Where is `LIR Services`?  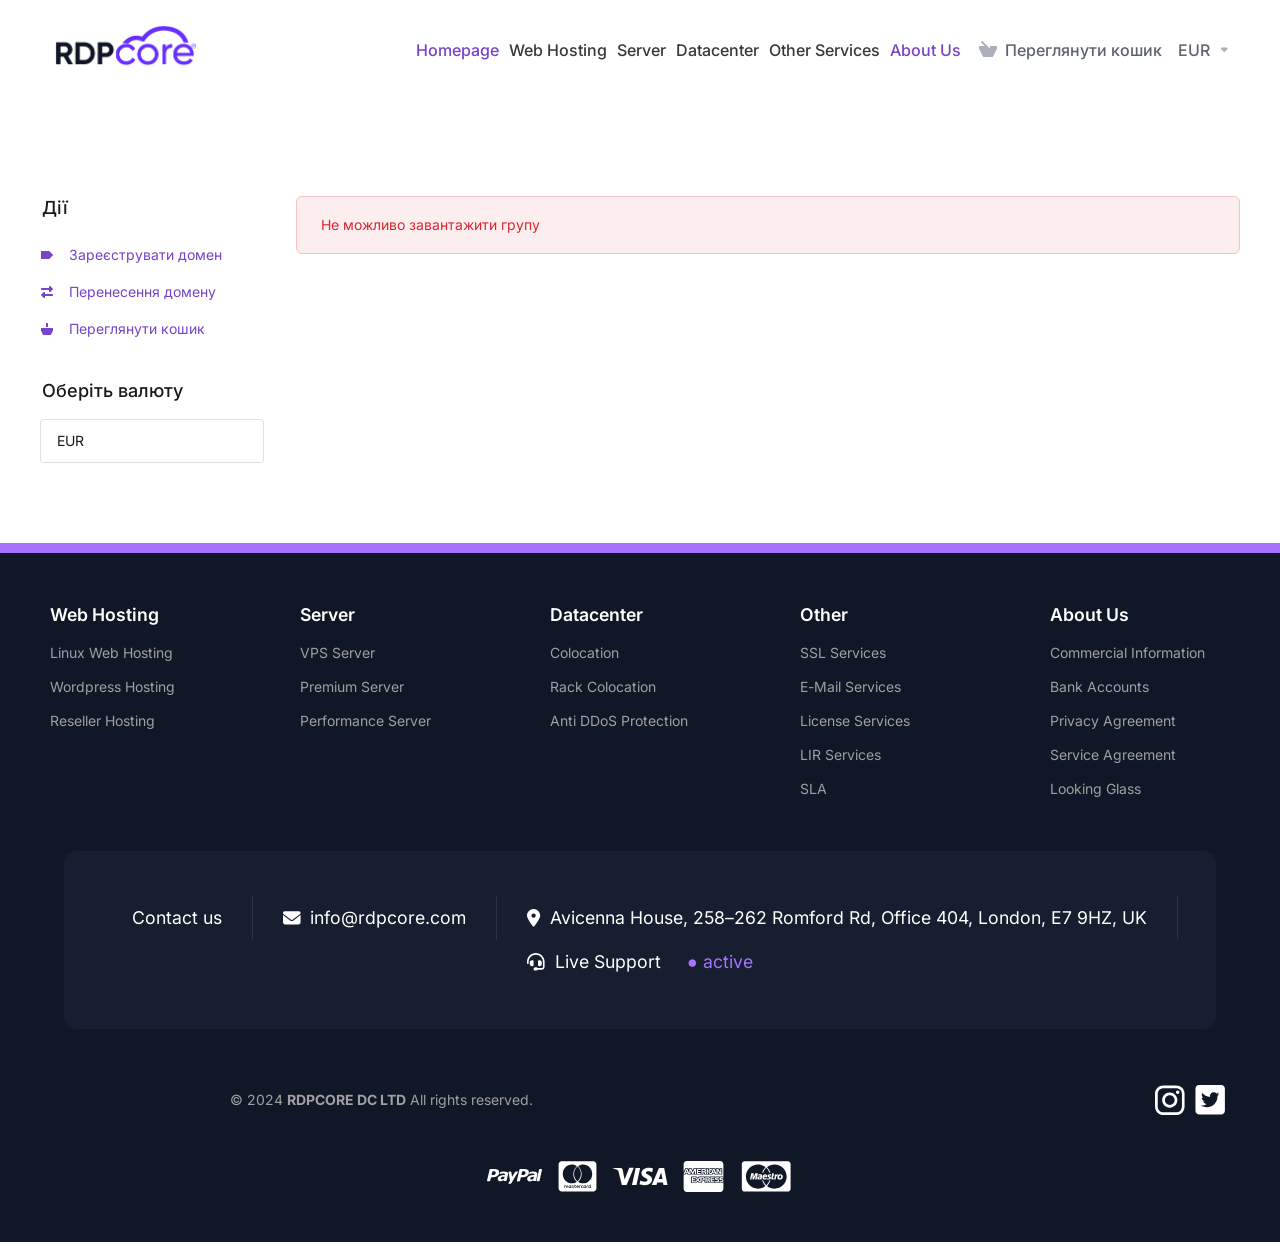
LIR Services is located at coordinates (840, 754).